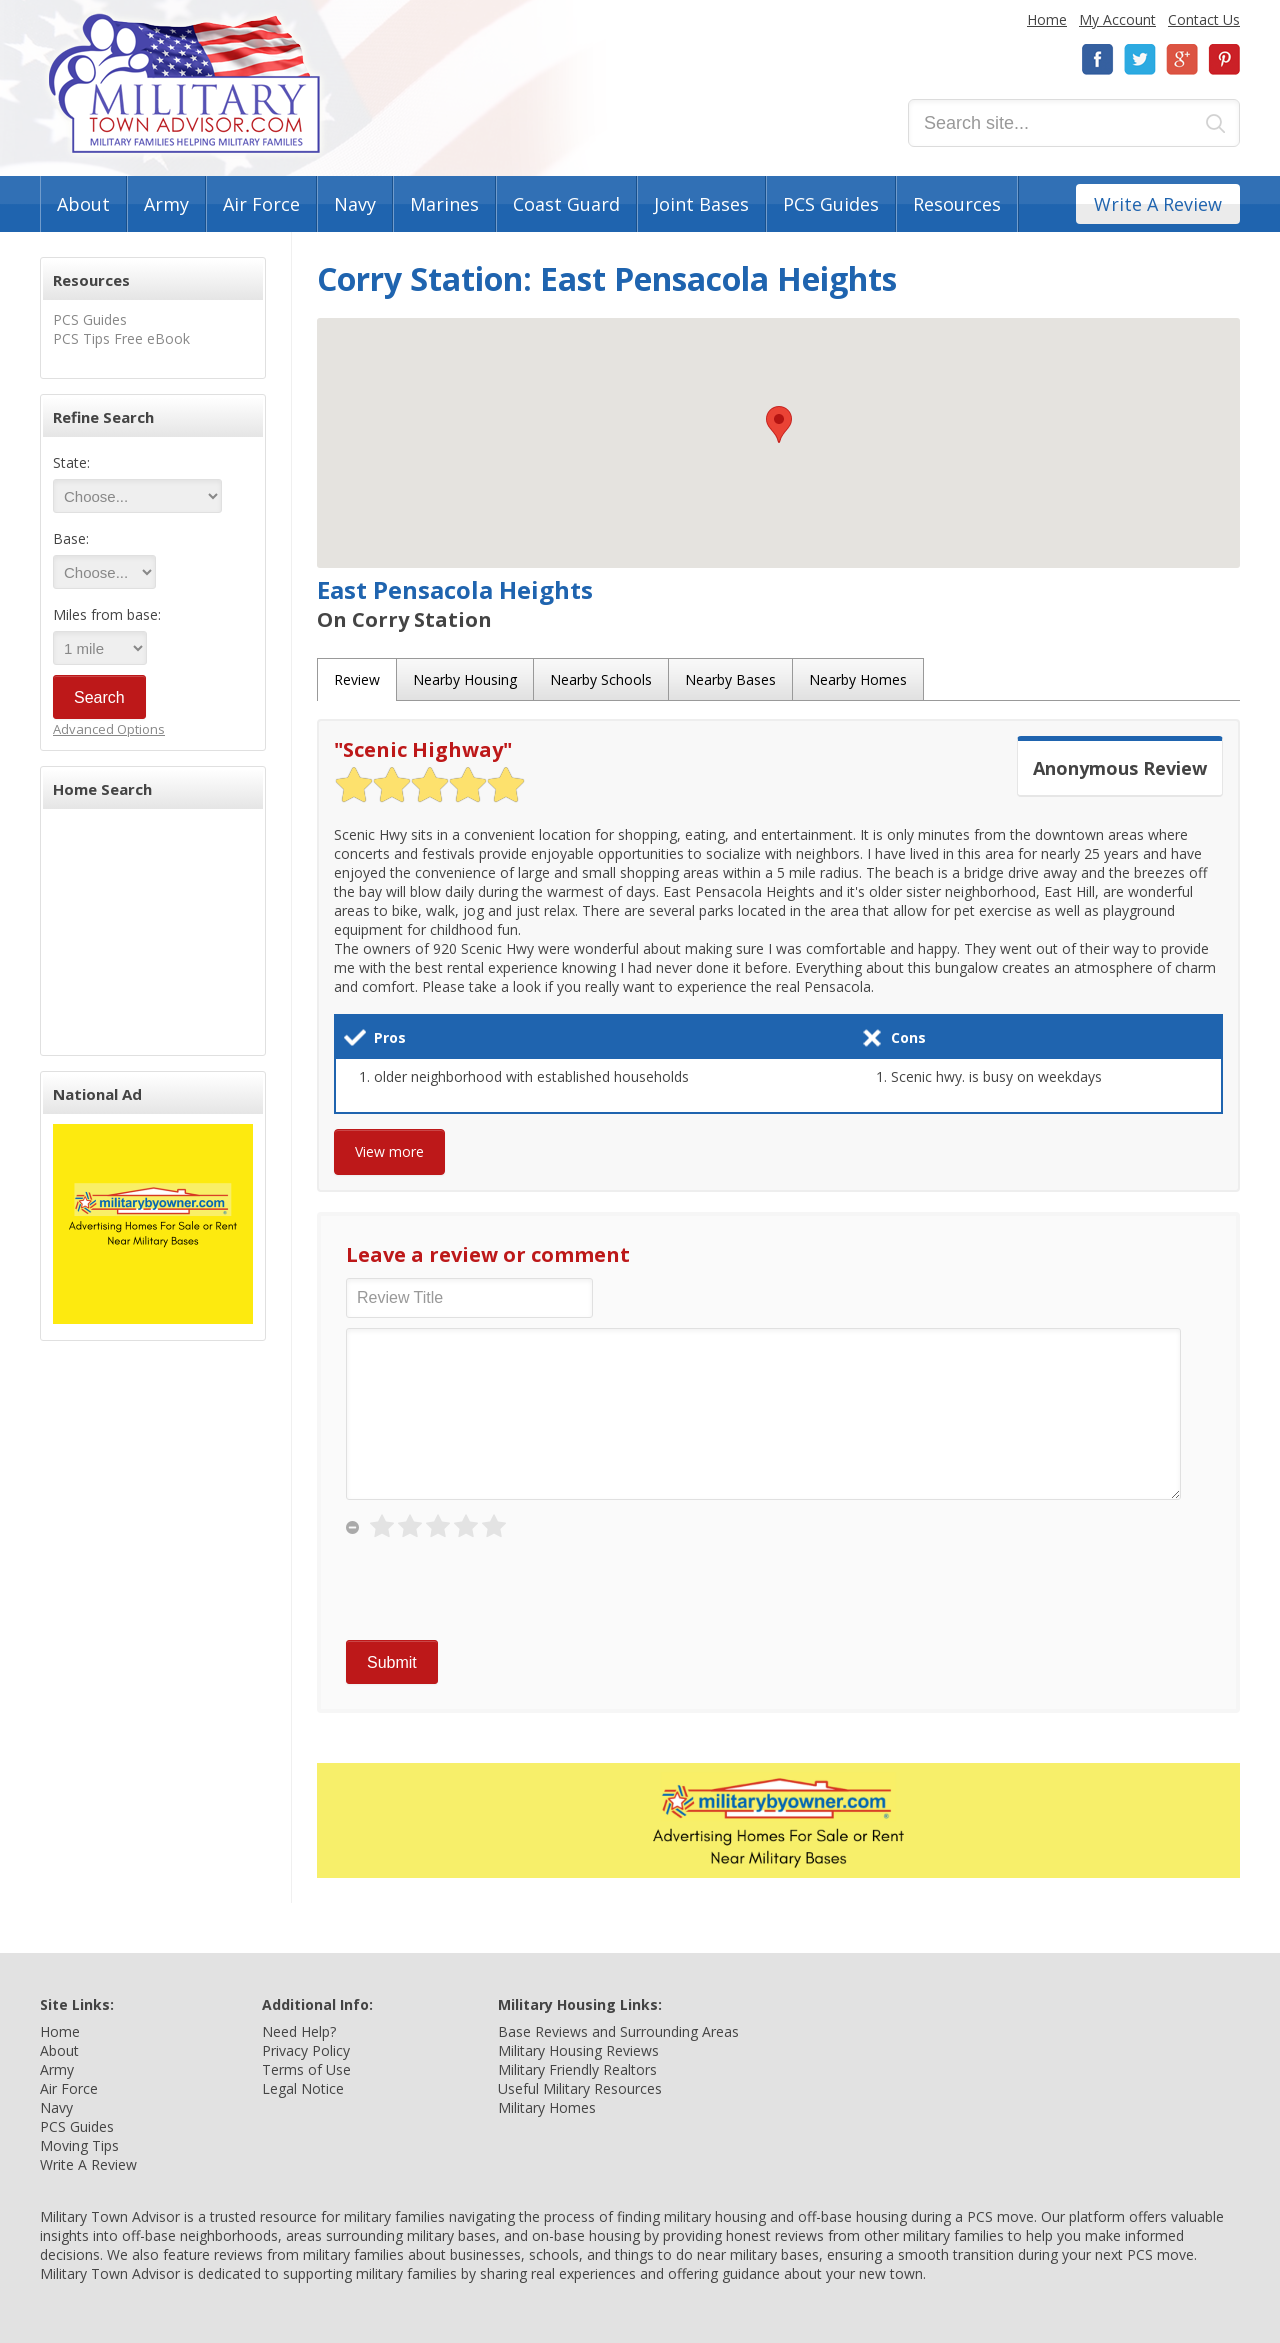 This screenshot has height=2343, width=1280. I want to click on Air Force, so click(261, 204).